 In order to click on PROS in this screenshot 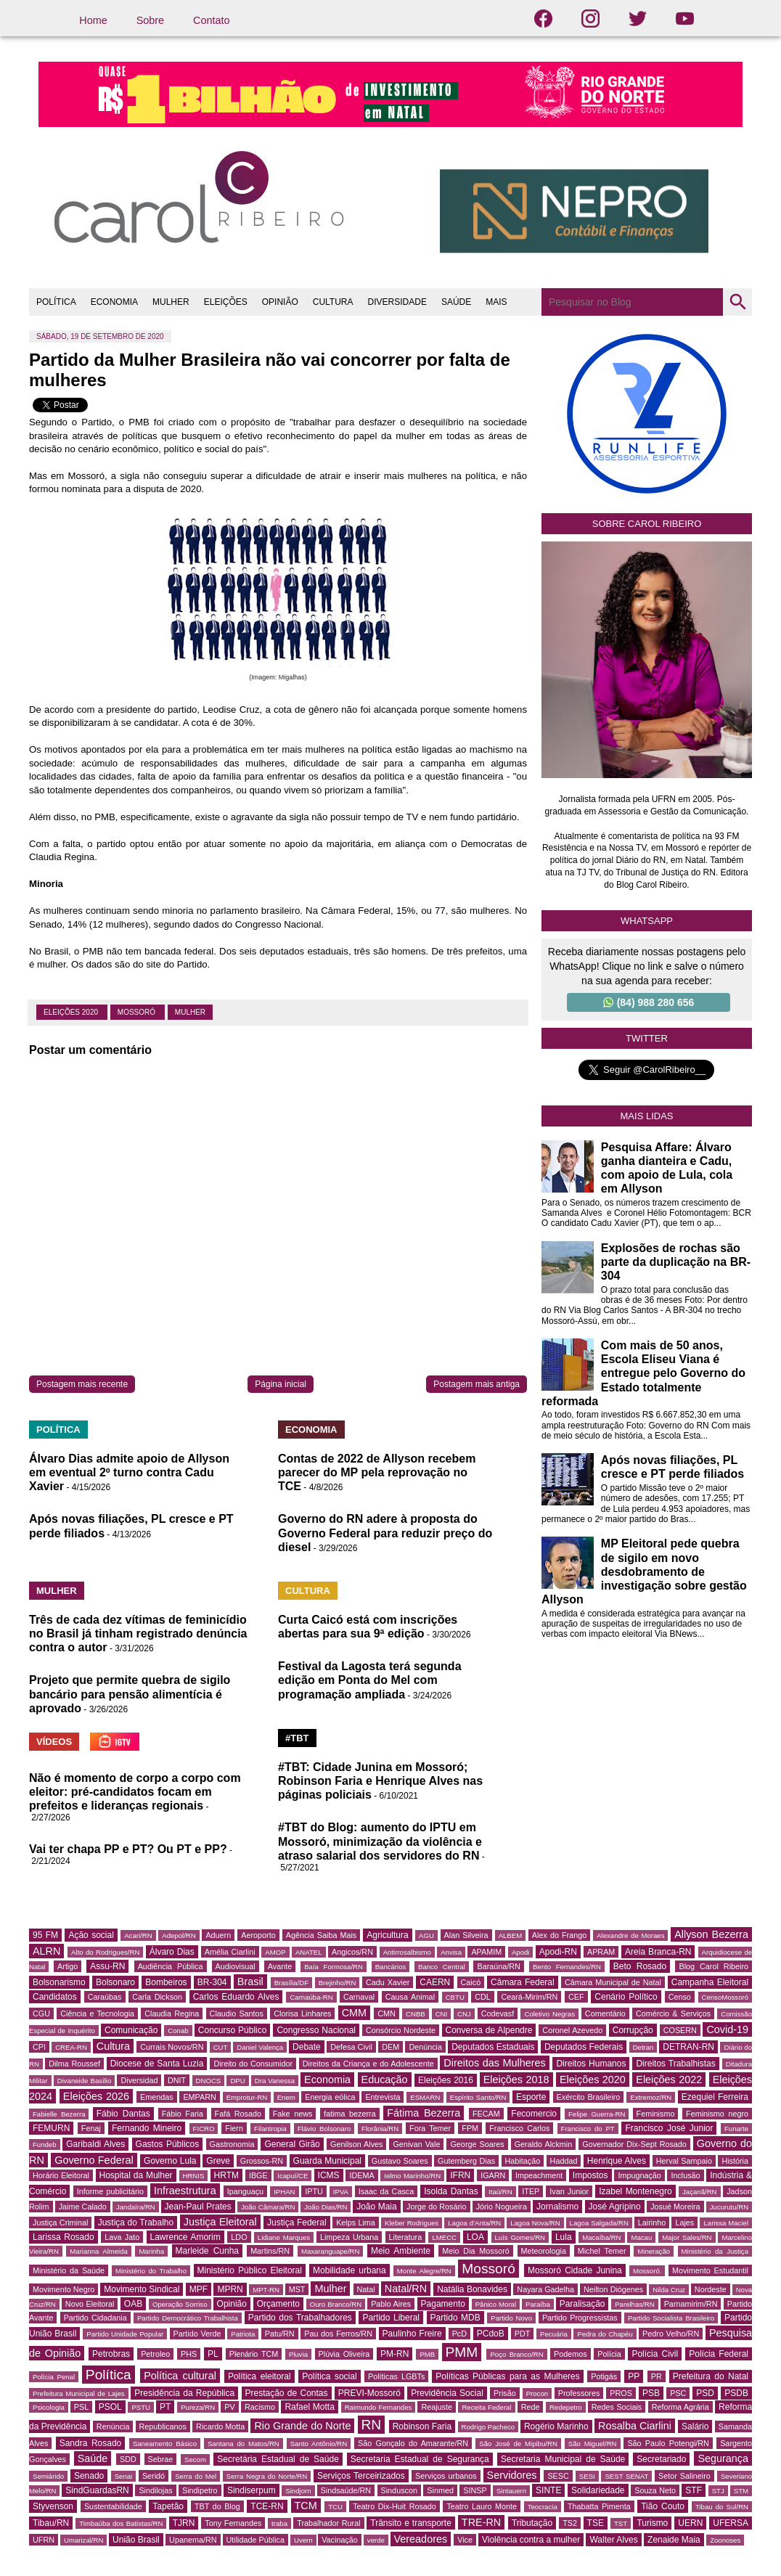, I will do `click(621, 2393)`.